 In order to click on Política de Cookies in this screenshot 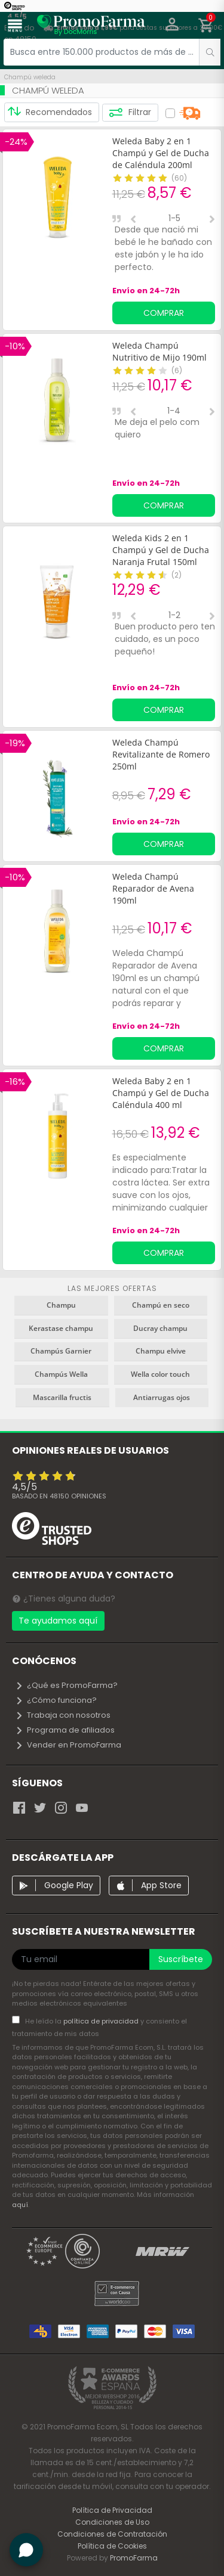, I will do `click(112, 2546)`.